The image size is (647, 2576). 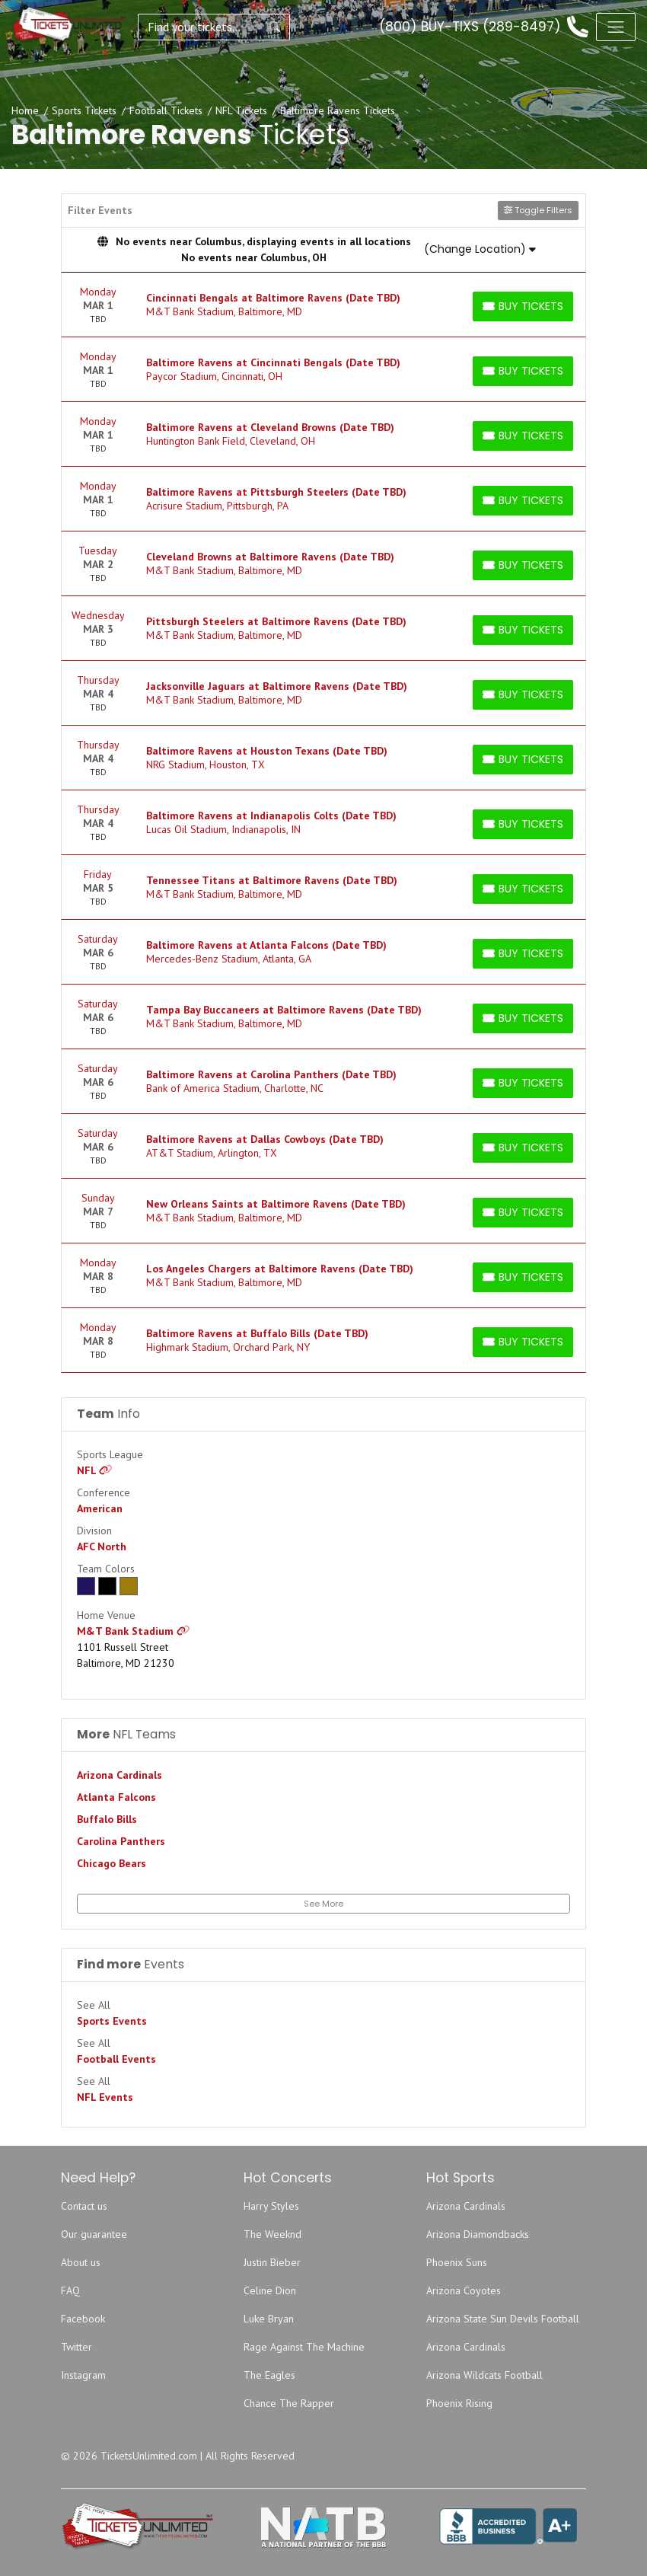 I want to click on Atlanta Falcons, so click(x=116, y=1797).